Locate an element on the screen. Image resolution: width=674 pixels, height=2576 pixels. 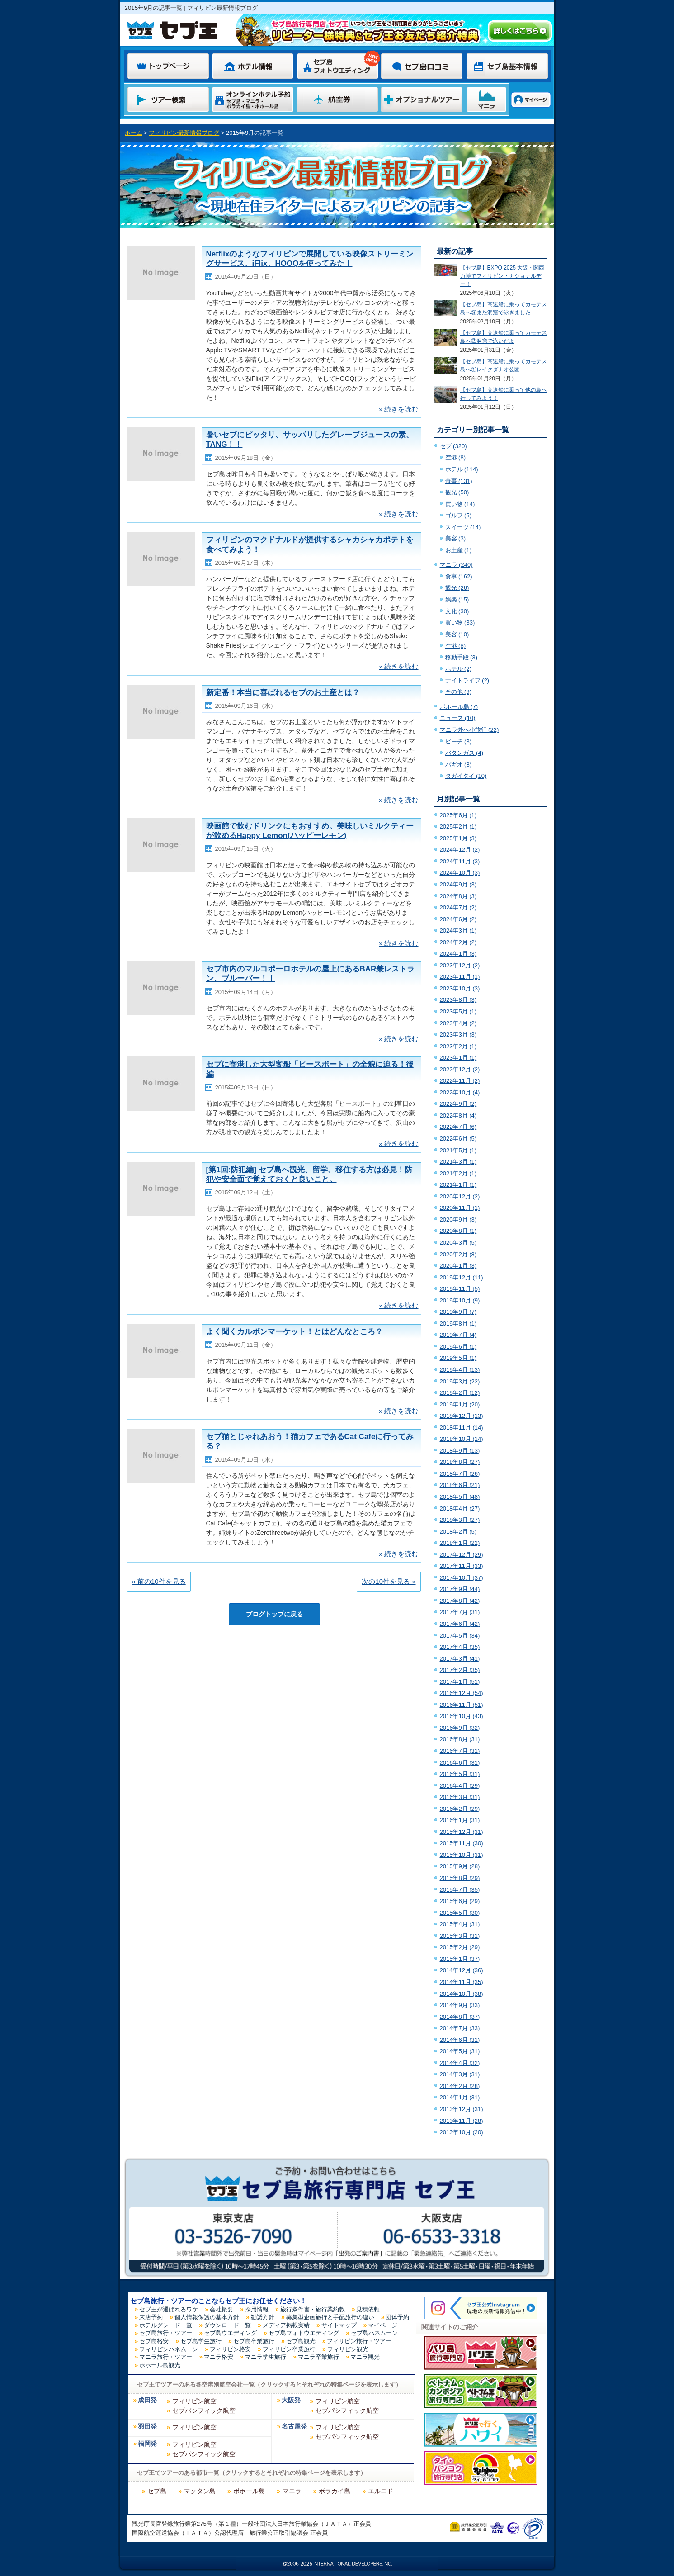
2022年11月 (2) is located at coordinates (460, 1080).